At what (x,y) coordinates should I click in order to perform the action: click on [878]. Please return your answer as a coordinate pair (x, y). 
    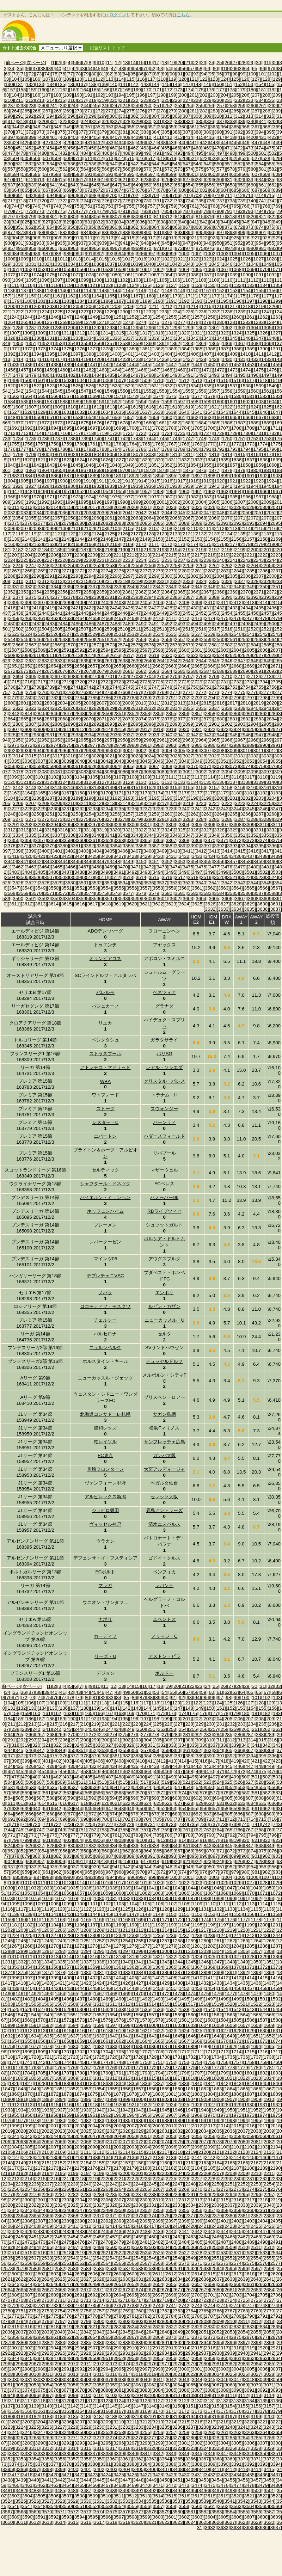
    Looking at the image, I should click on (22, 232).